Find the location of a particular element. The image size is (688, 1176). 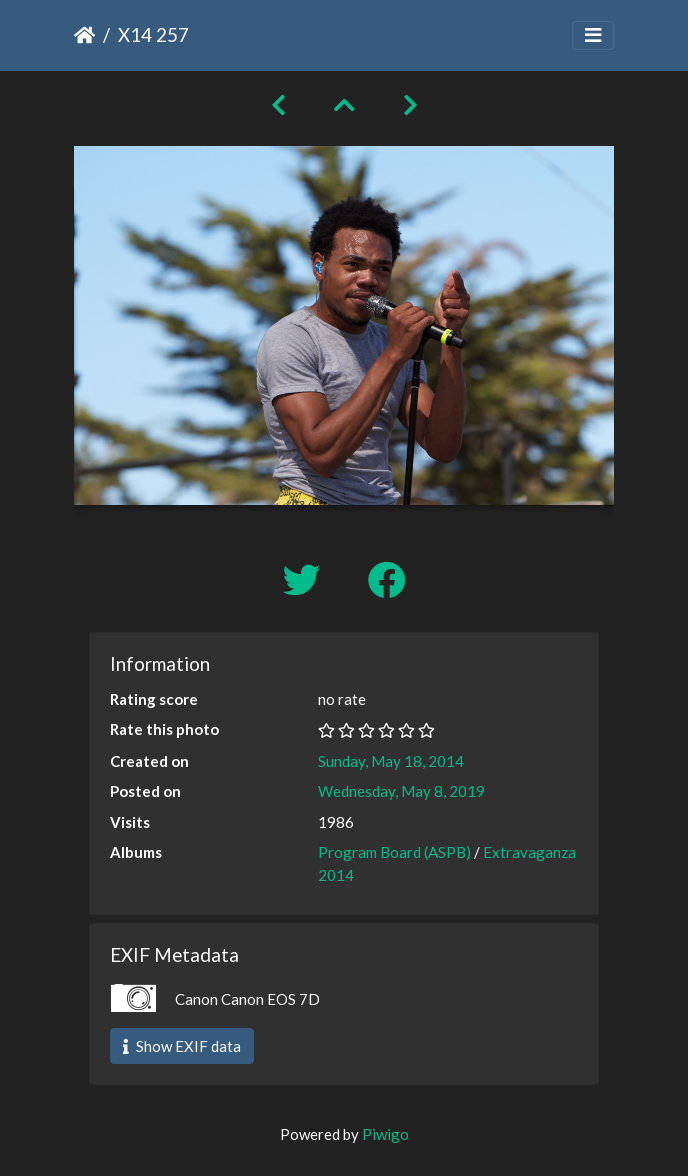

Wednesday, May 8, 2019 is located at coordinates (401, 791).